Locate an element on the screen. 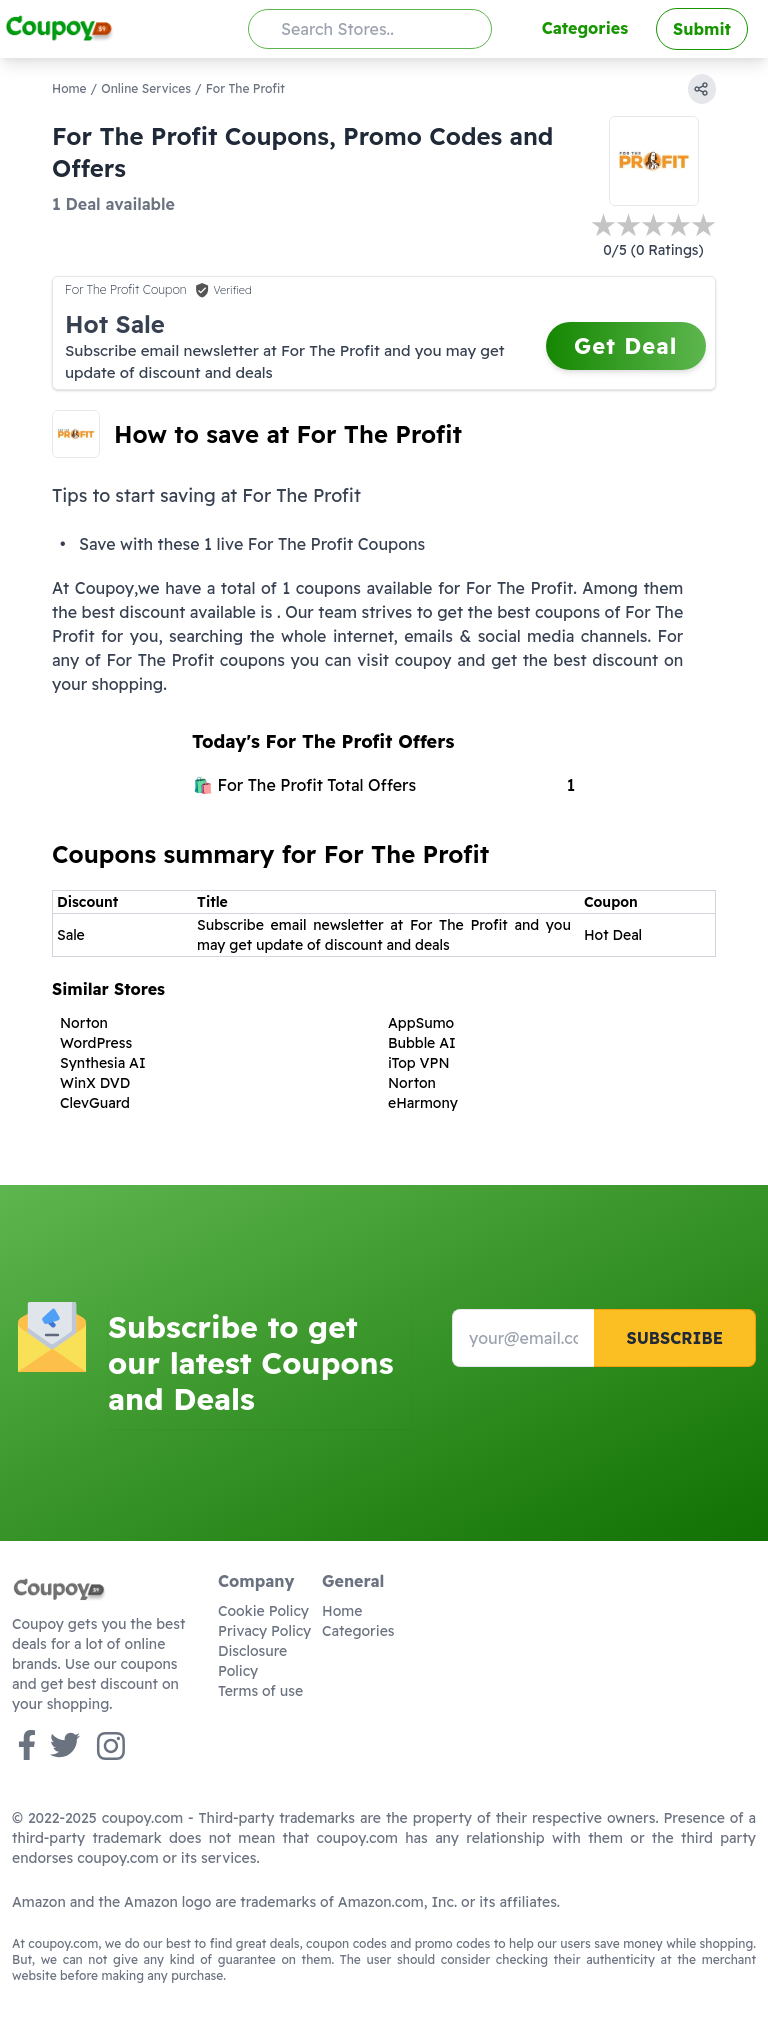 This screenshot has height=2036, width=768. Bubble AI is located at coordinates (422, 1043).